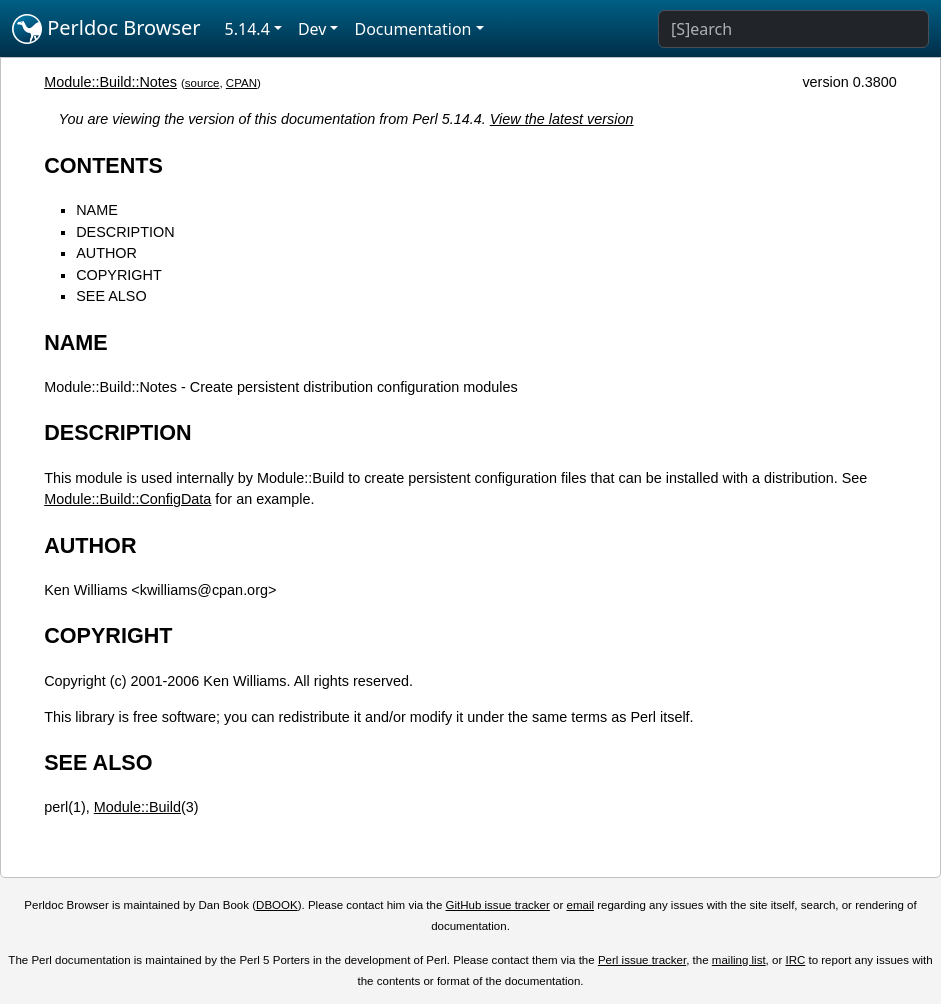 The image size is (941, 1004). I want to click on DESCRIPTION, so click(125, 232).